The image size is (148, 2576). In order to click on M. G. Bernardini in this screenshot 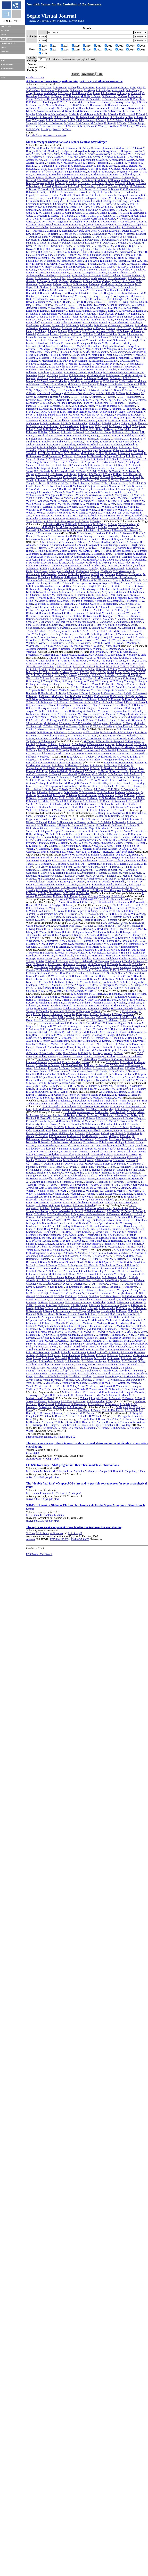, I will do `click(46, 825)`.